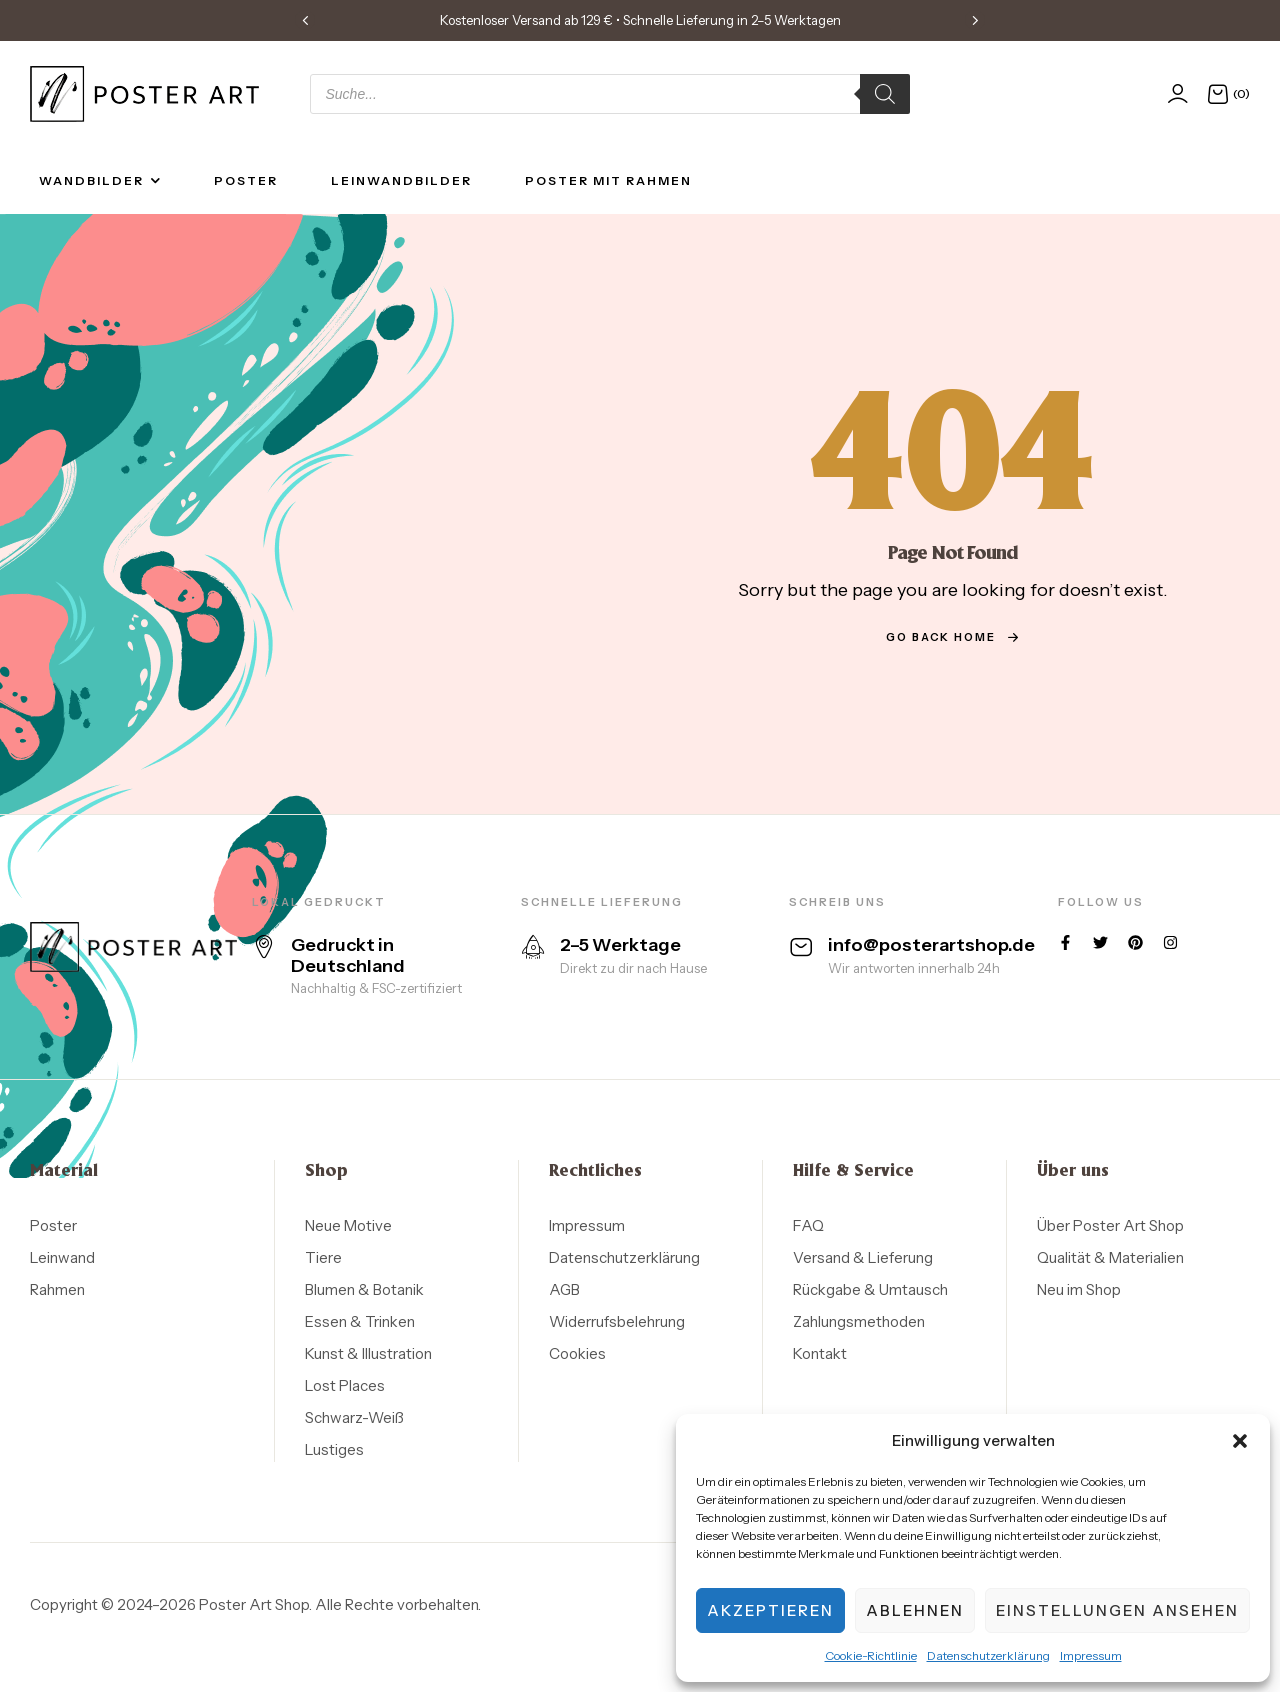 This screenshot has width=1280, height=1692. Describe the element at coordinates (1091, 1655) in the screenshot. I see `Impressum` at that location.